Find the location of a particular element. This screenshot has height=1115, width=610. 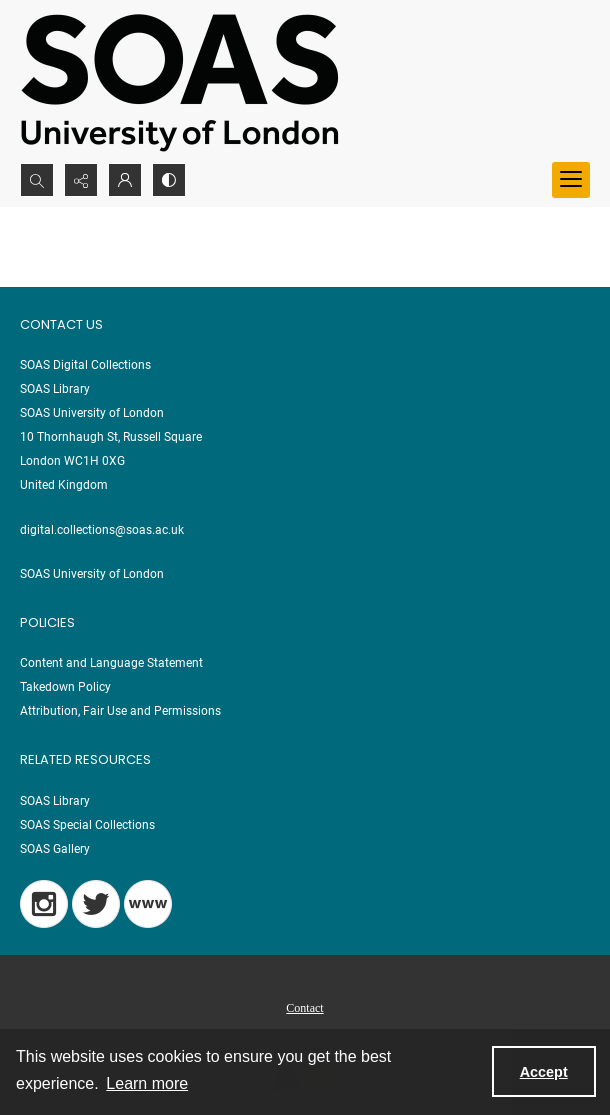

Takedown Policy is located at coordinates (65, 687).